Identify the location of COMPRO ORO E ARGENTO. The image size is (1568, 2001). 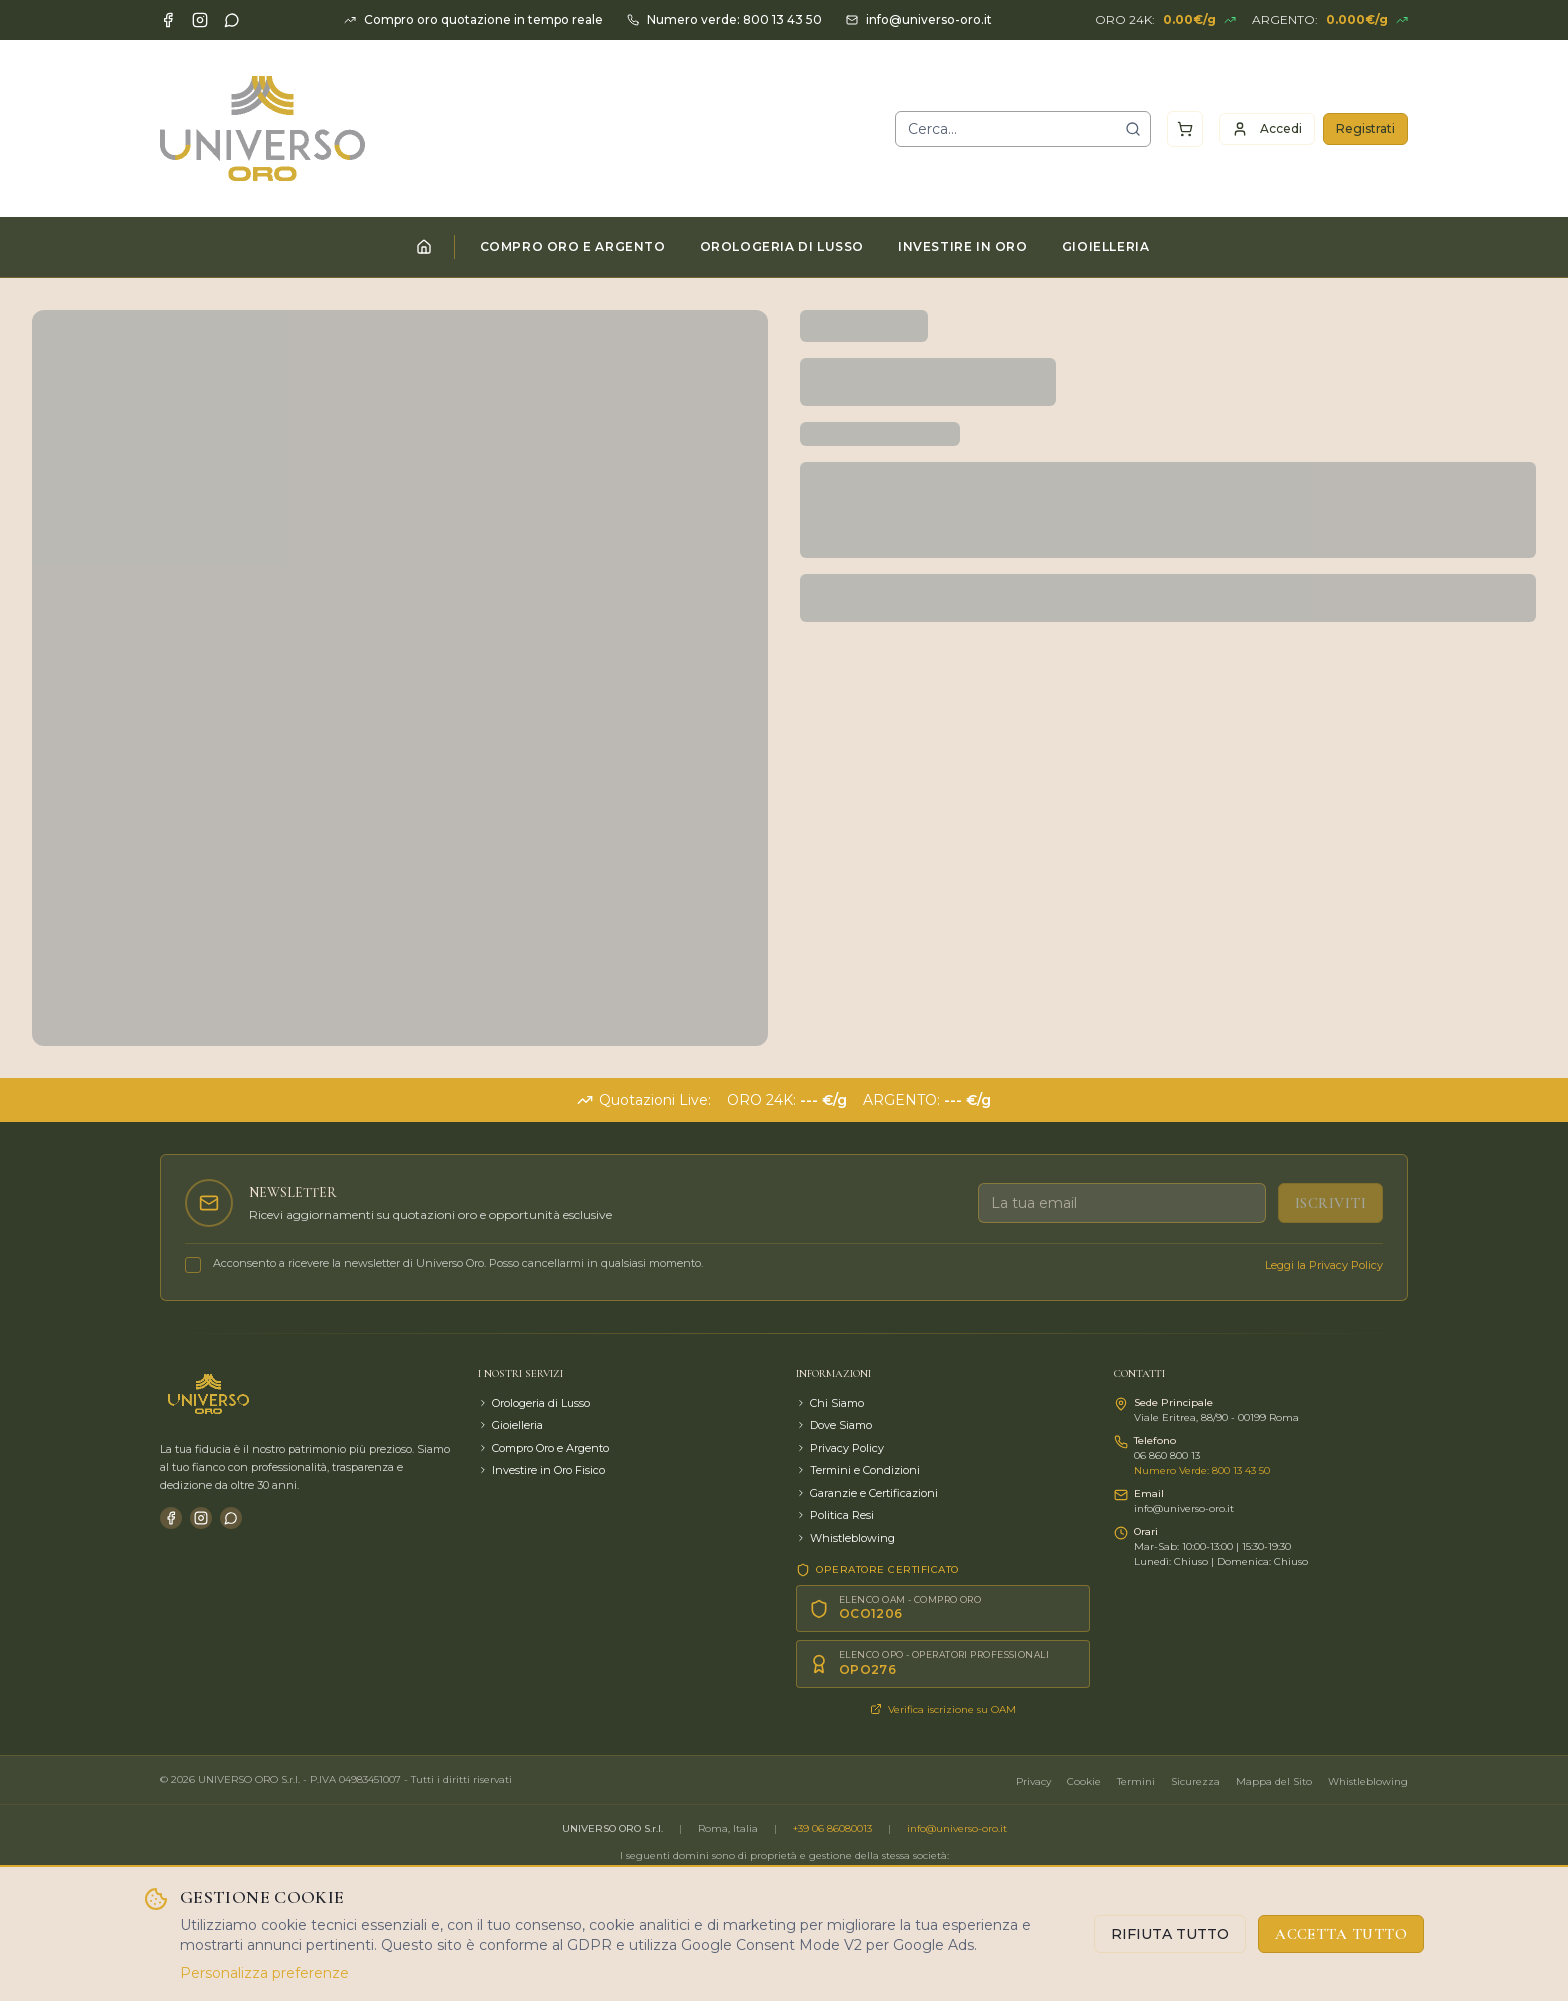
(573, 246).